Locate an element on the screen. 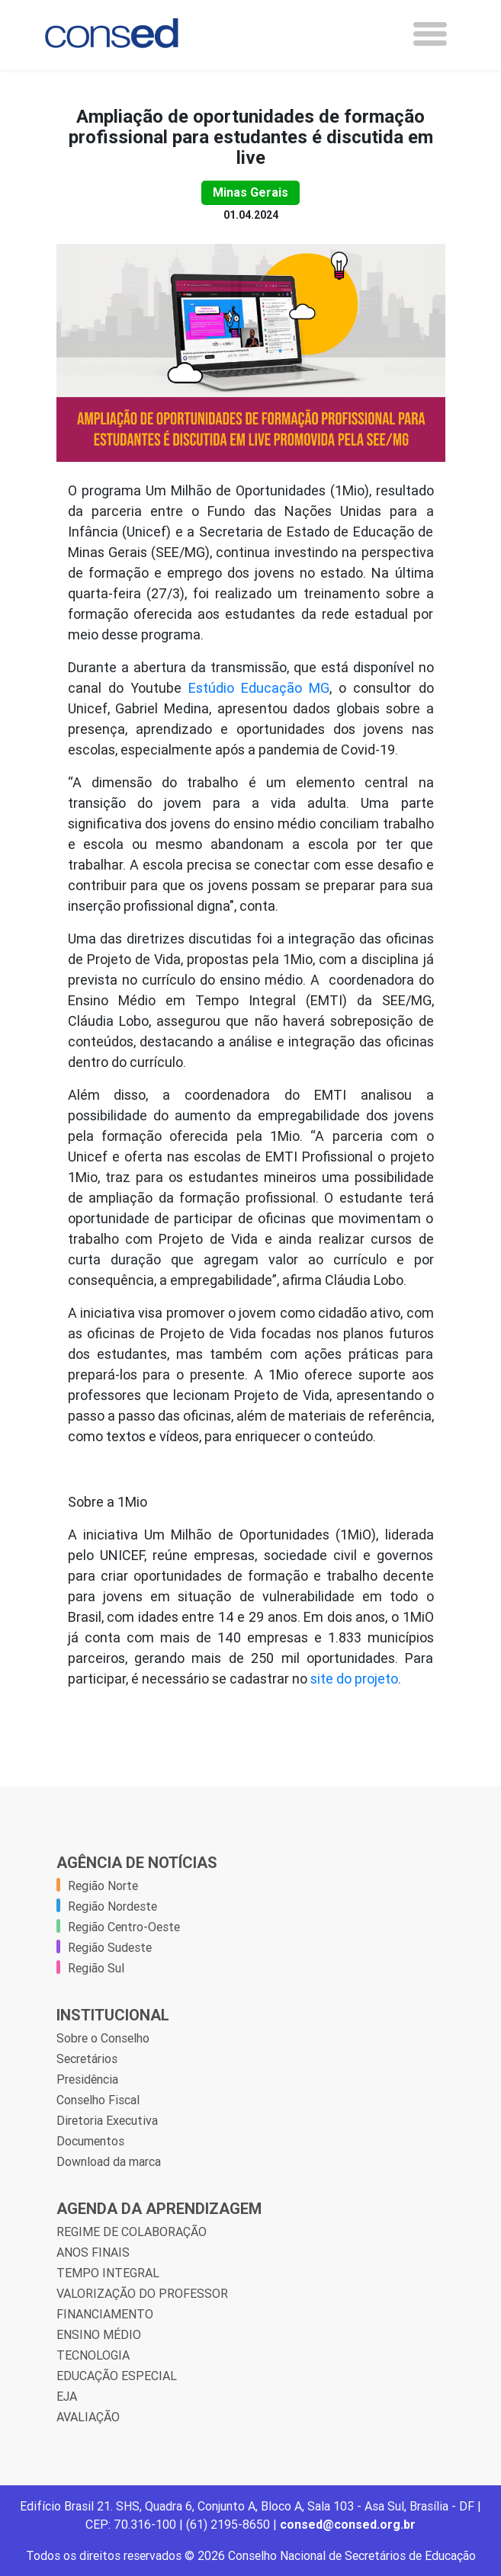 The height and width of the screenshot is (2576, 501). Presidência is located at coordinates (87, 2079).